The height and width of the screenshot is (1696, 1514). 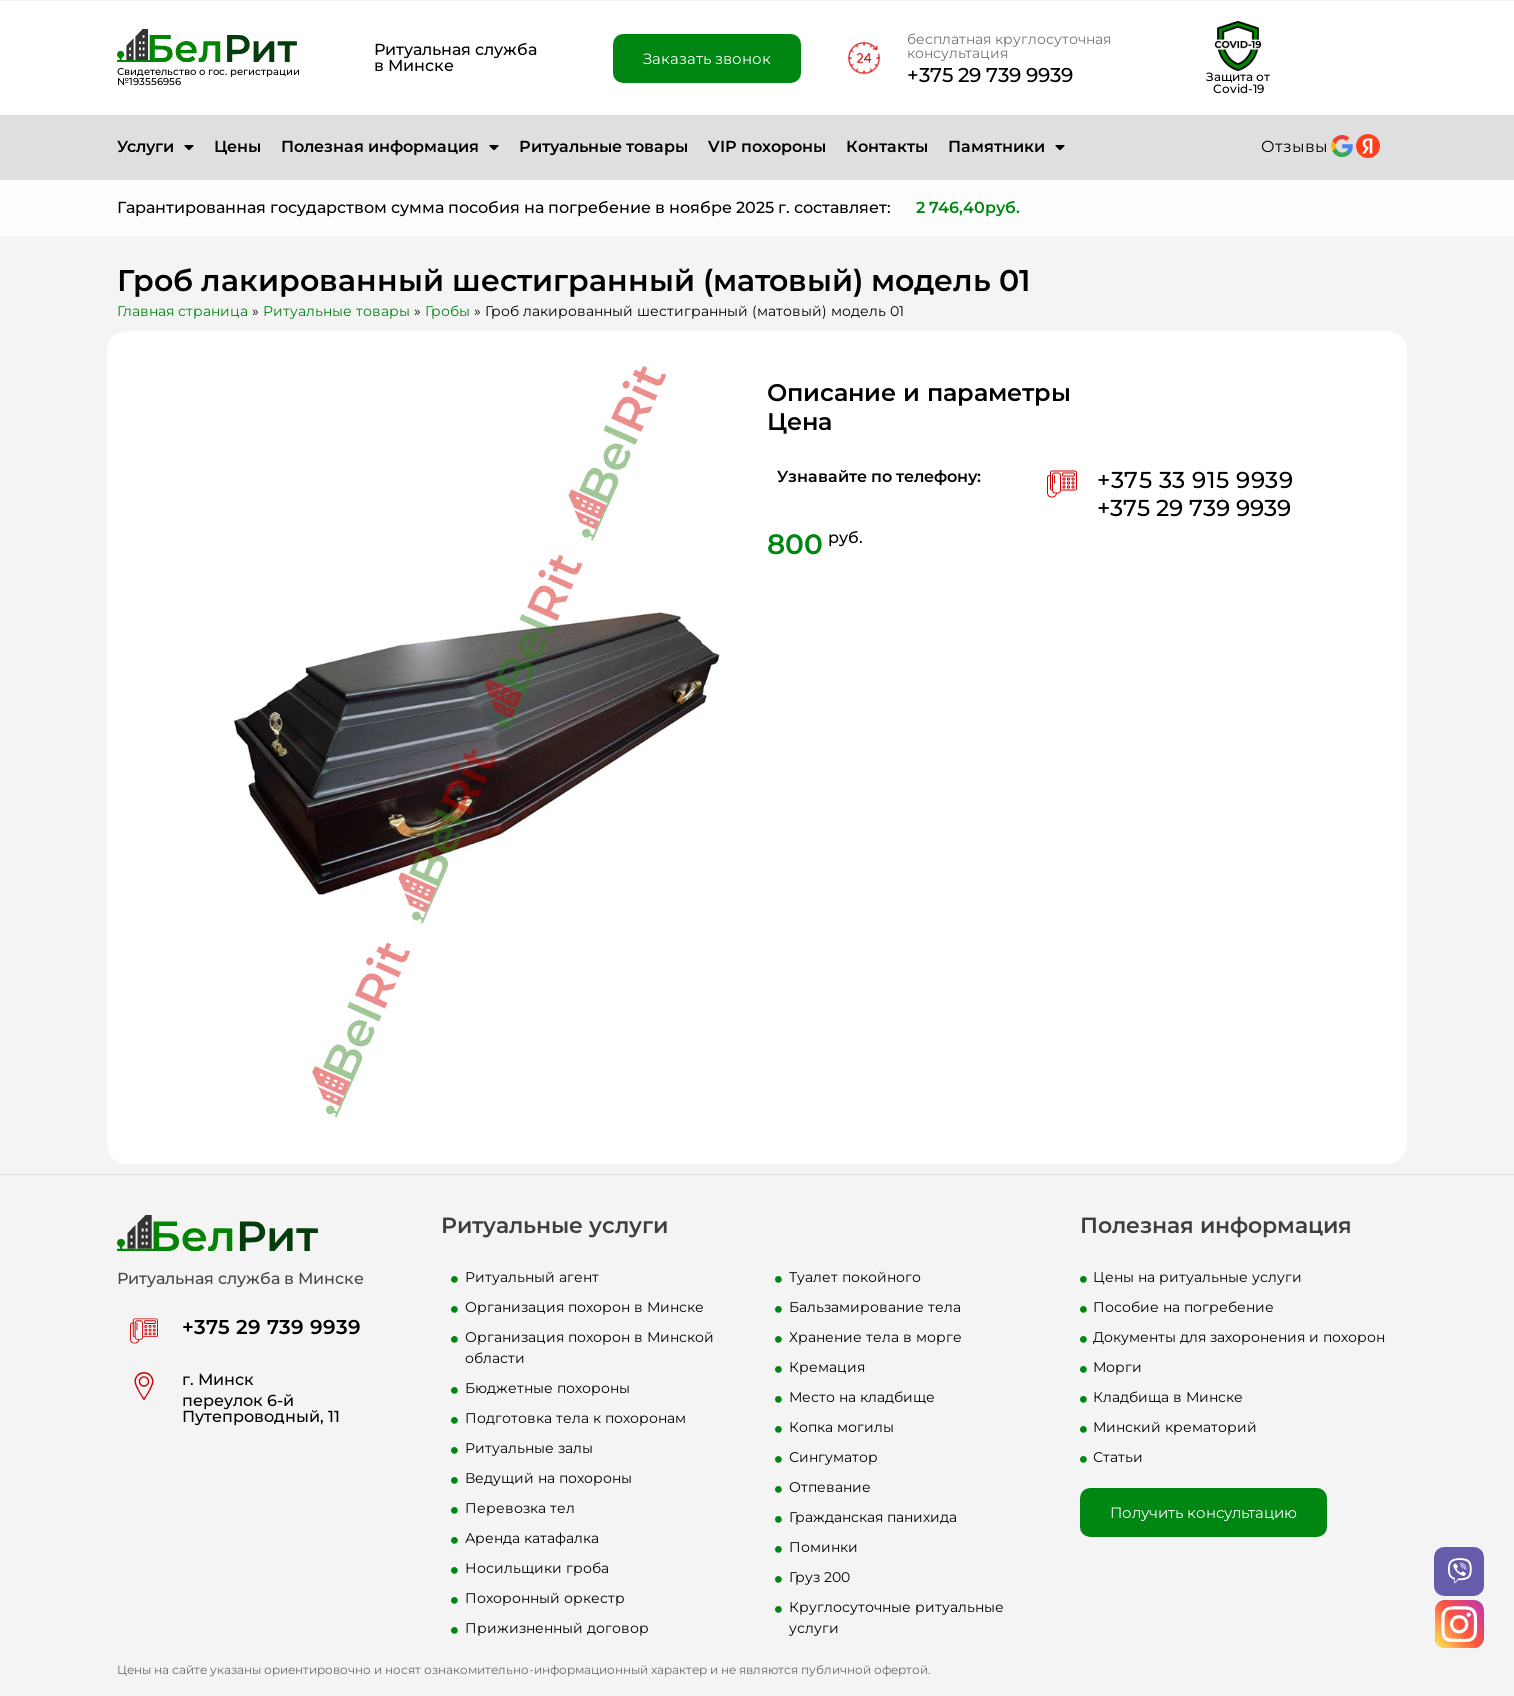 What do you see at coordinates (155, 147) in the screenshot?
I see `Услуги` at bounding box center [155, 147].